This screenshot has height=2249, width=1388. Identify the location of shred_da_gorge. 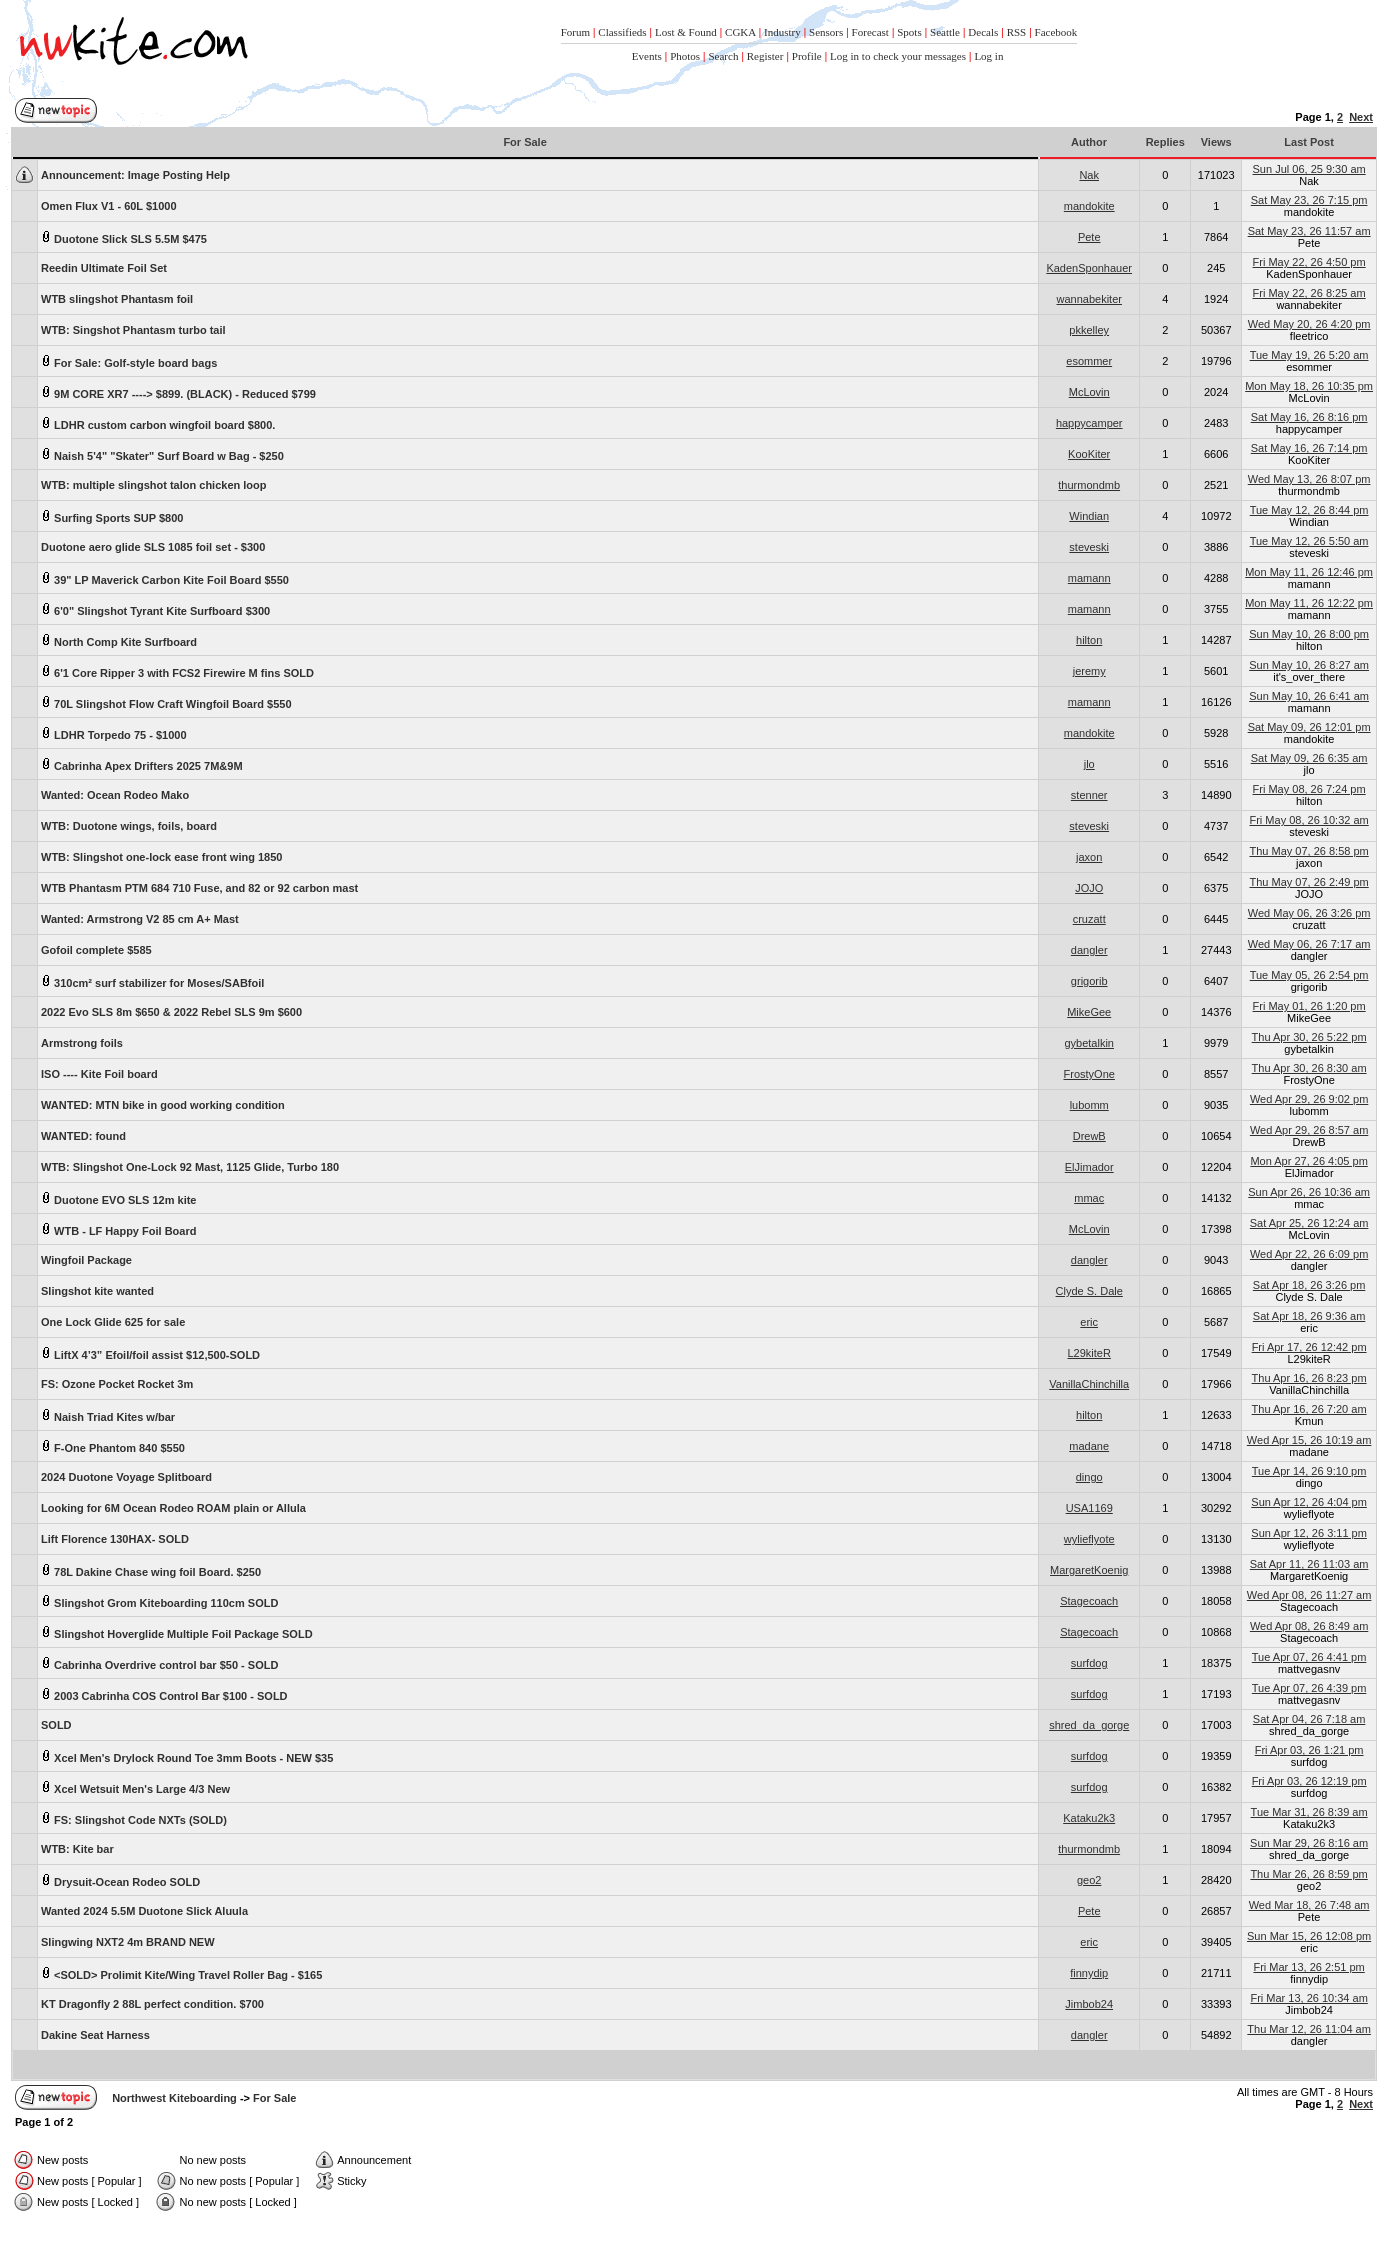
(1089, 1725).